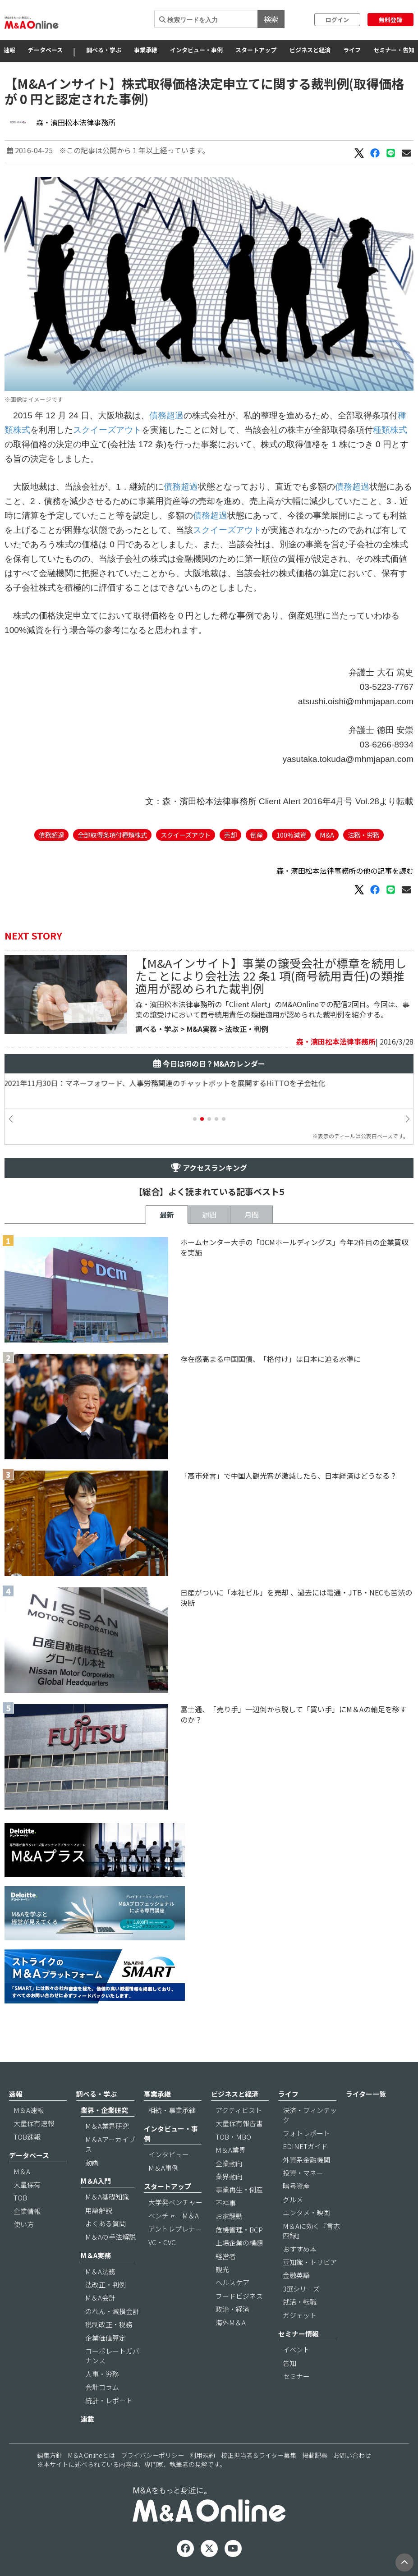 The height and width of the screenshot is (2576, 418). I want to click on 検索, so click(271, 19).